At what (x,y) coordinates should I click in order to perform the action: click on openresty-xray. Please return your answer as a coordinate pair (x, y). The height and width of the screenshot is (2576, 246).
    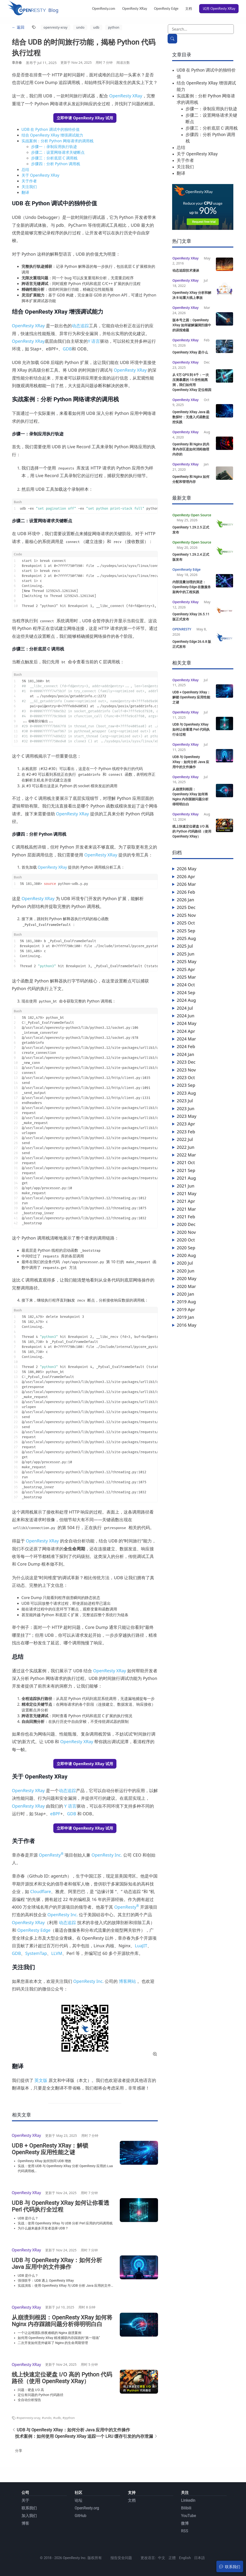
    Looking at the image, I should click on (55, 27).